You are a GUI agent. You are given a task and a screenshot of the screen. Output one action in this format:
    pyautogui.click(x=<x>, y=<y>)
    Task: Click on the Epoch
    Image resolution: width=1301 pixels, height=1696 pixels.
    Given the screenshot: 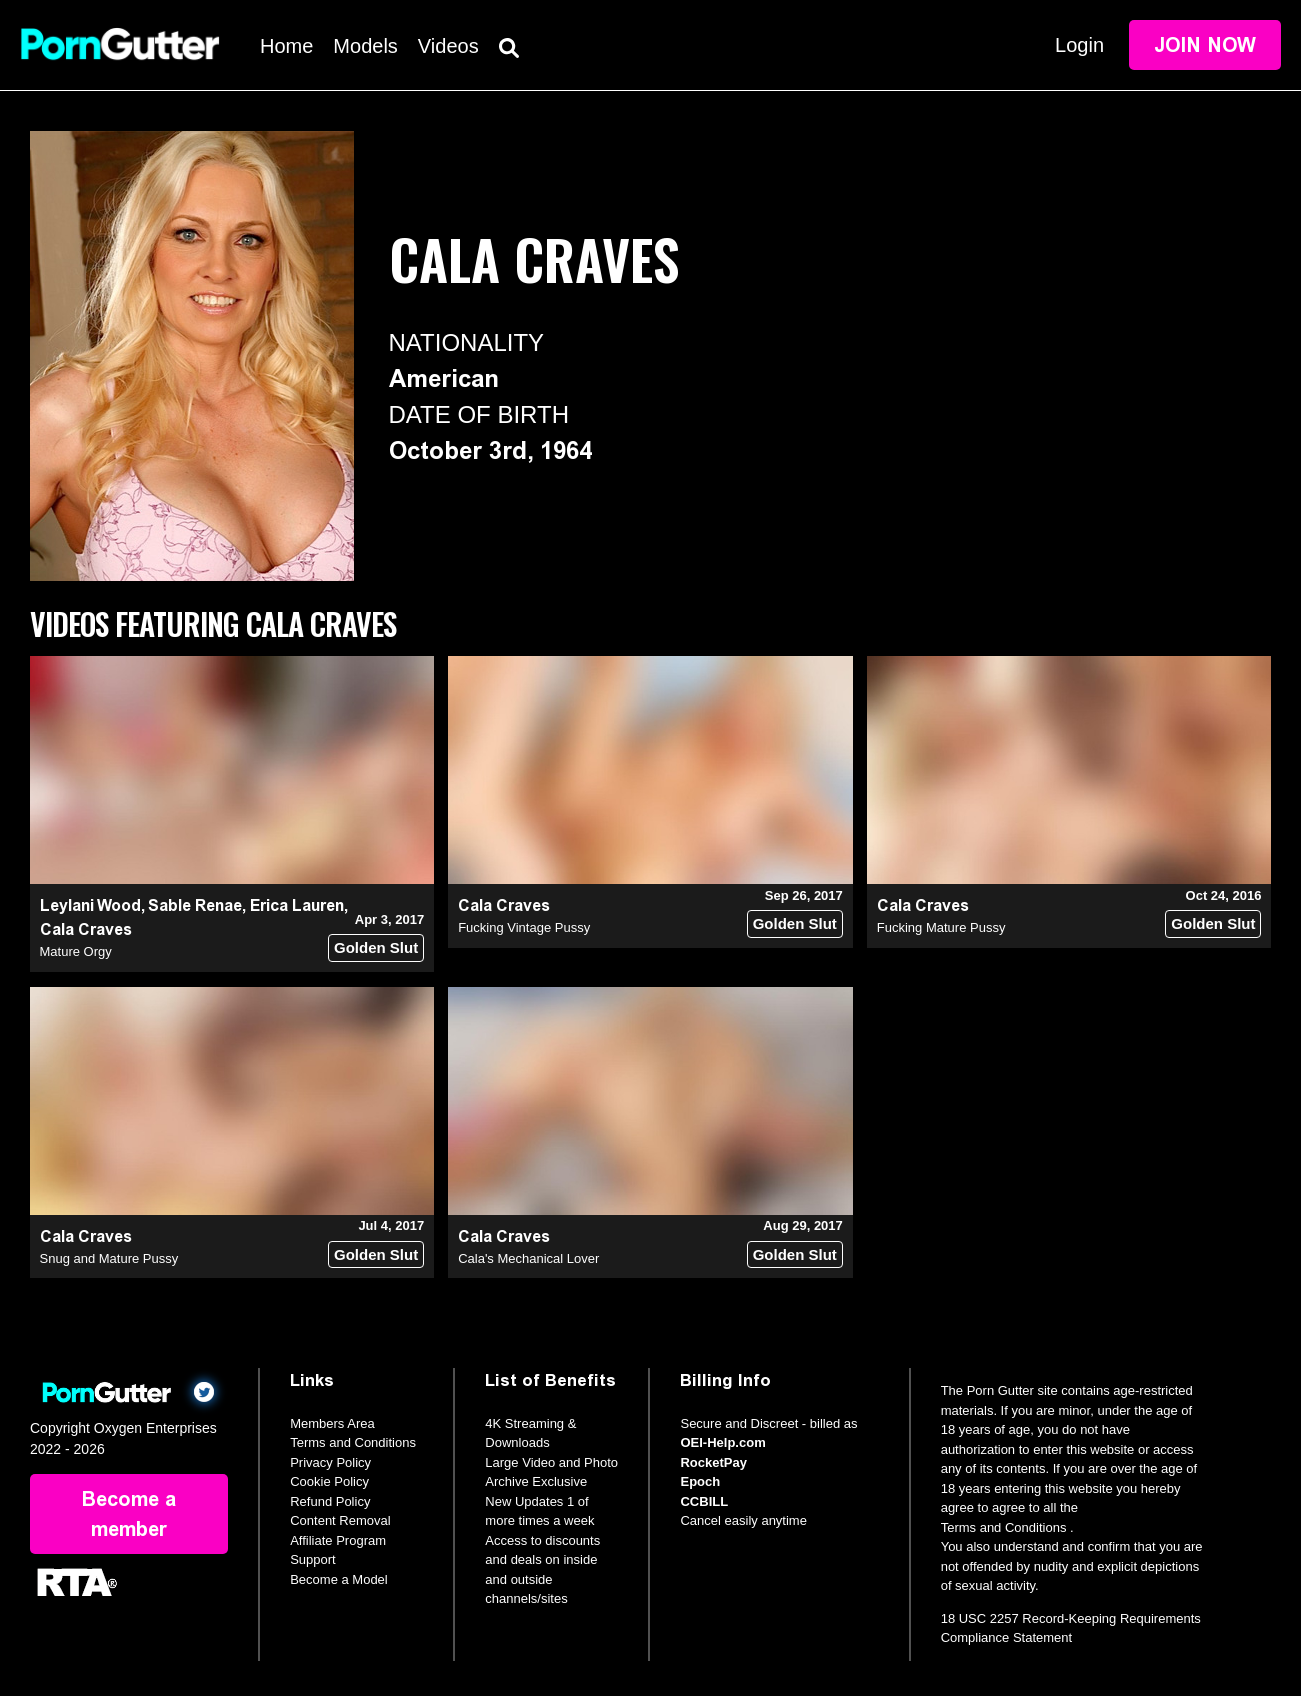 What is the action you would take?
    pyautogui.click(x=700, y=1481)
    